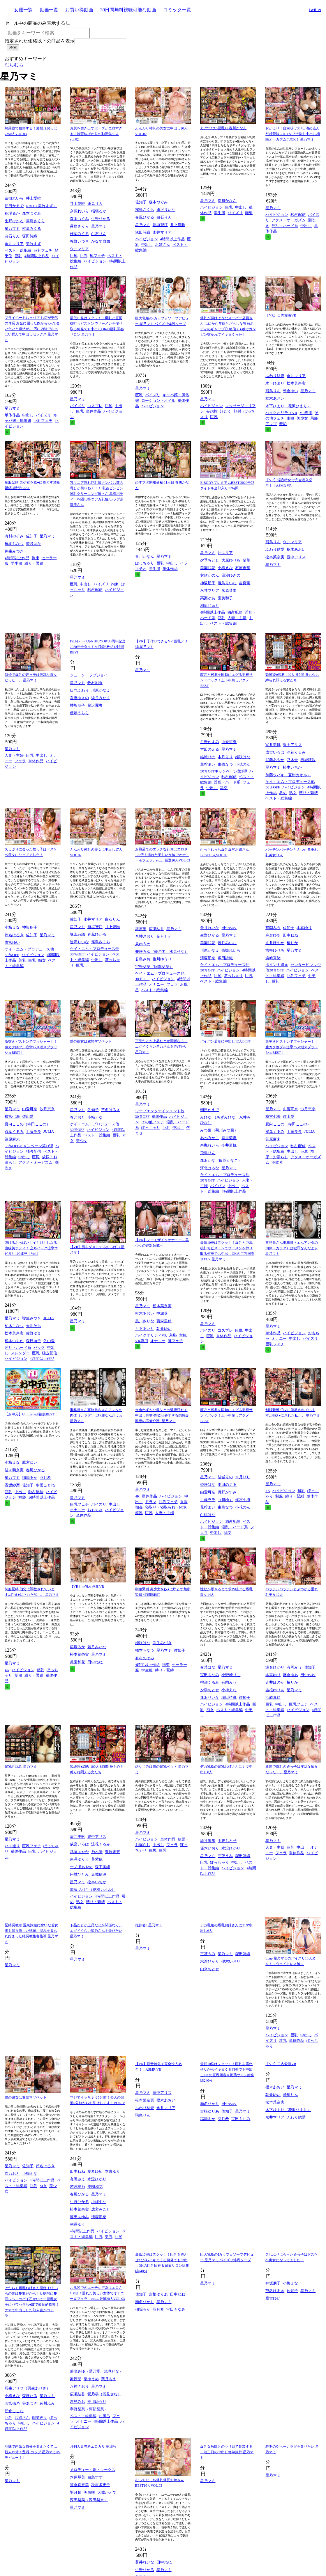 The width and height of the screenshot is (326, 2576). I want to click on ローション・オイル, so click(158, 400).